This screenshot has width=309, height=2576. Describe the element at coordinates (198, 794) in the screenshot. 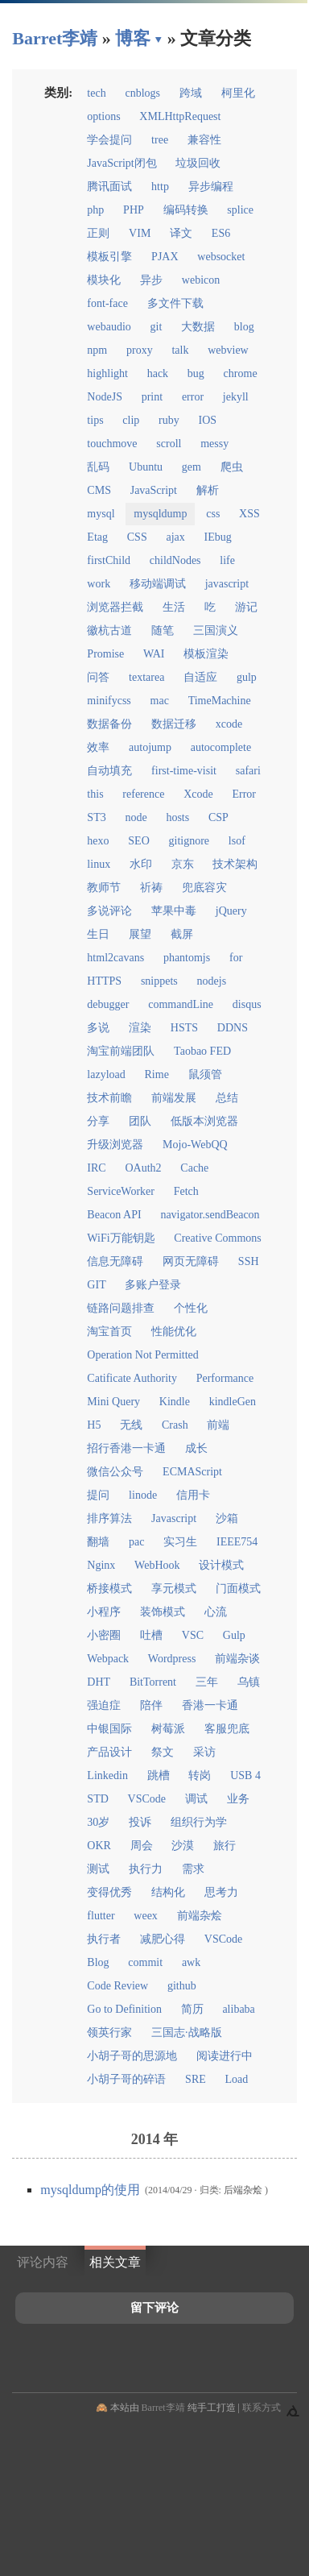

I see `Xcode` at that location.